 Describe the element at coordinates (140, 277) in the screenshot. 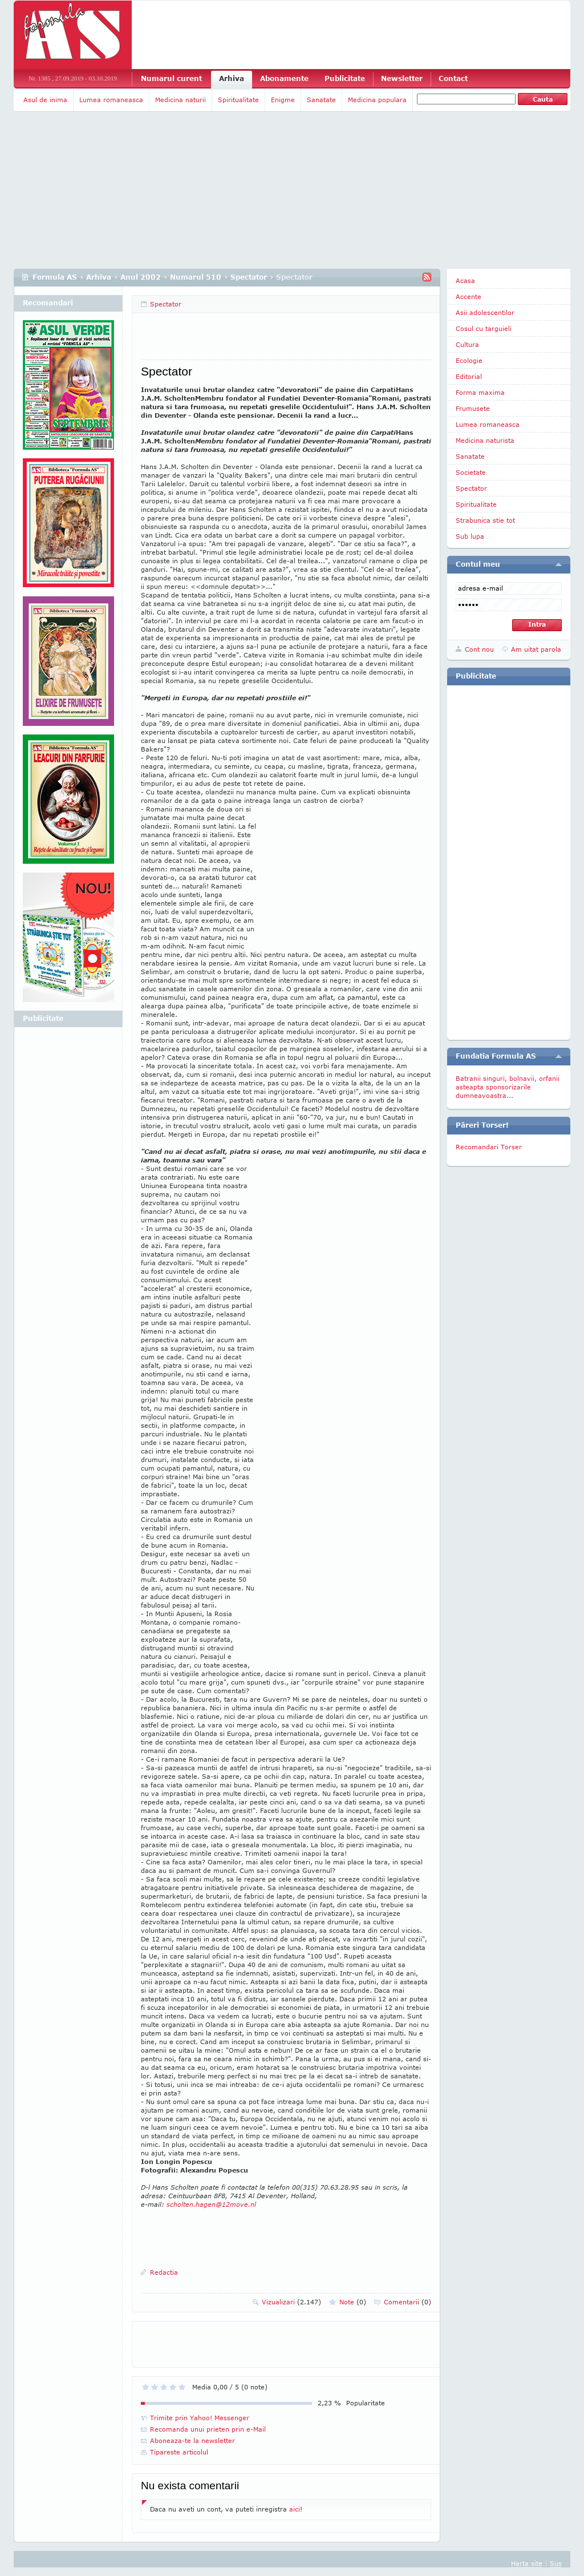

I see `Anul 2002` at that location.